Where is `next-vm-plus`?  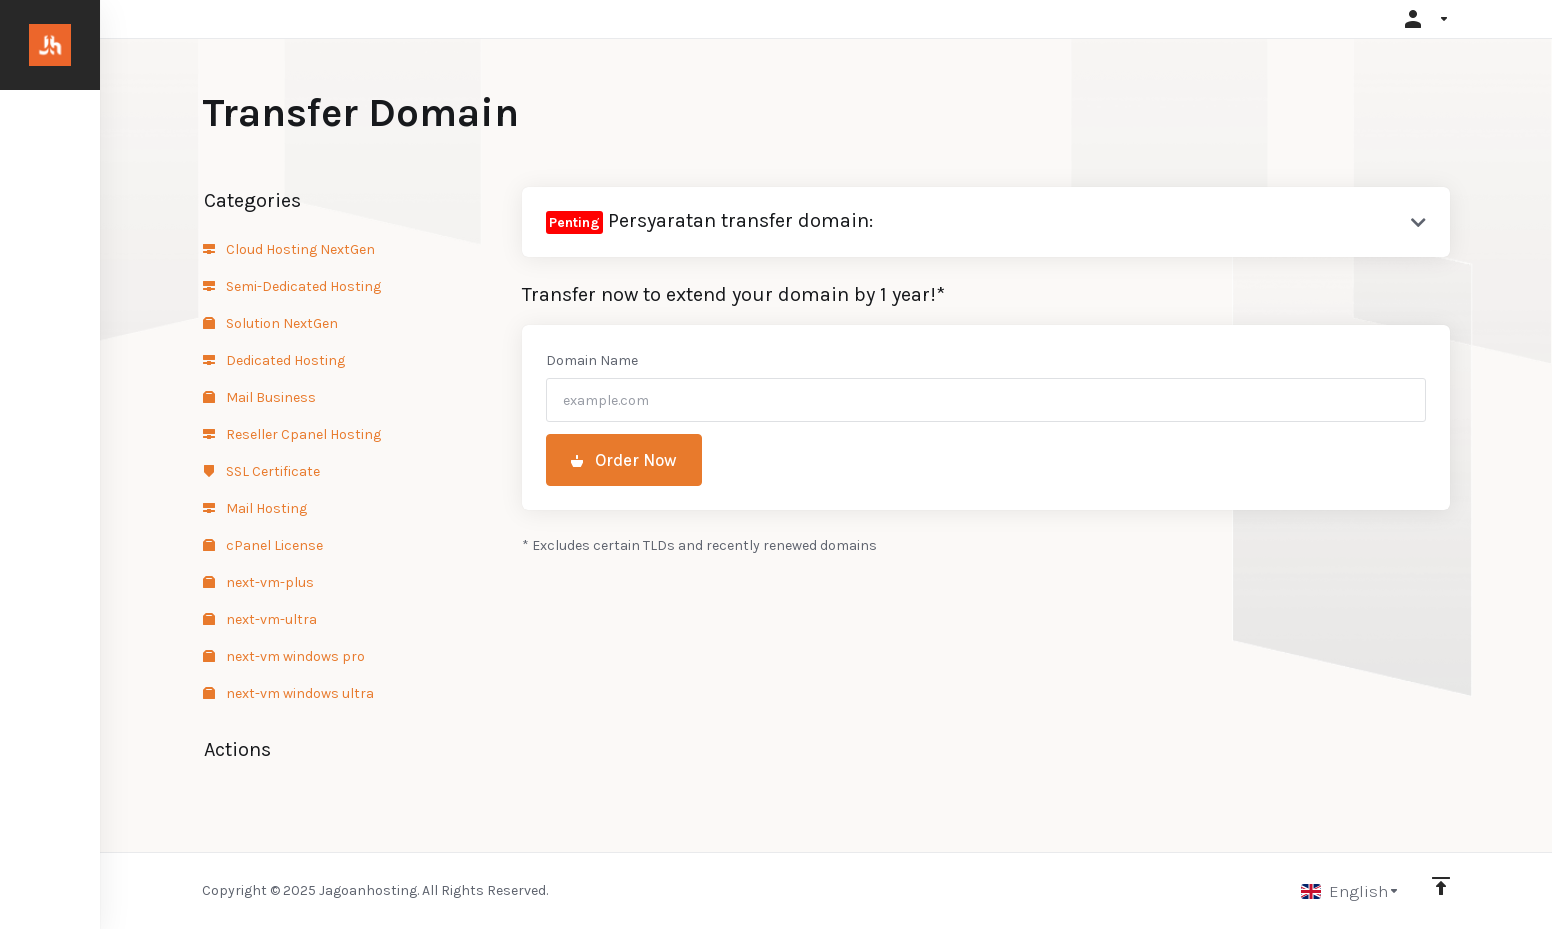 next-vm-plus is located at coordinates (258, 582).